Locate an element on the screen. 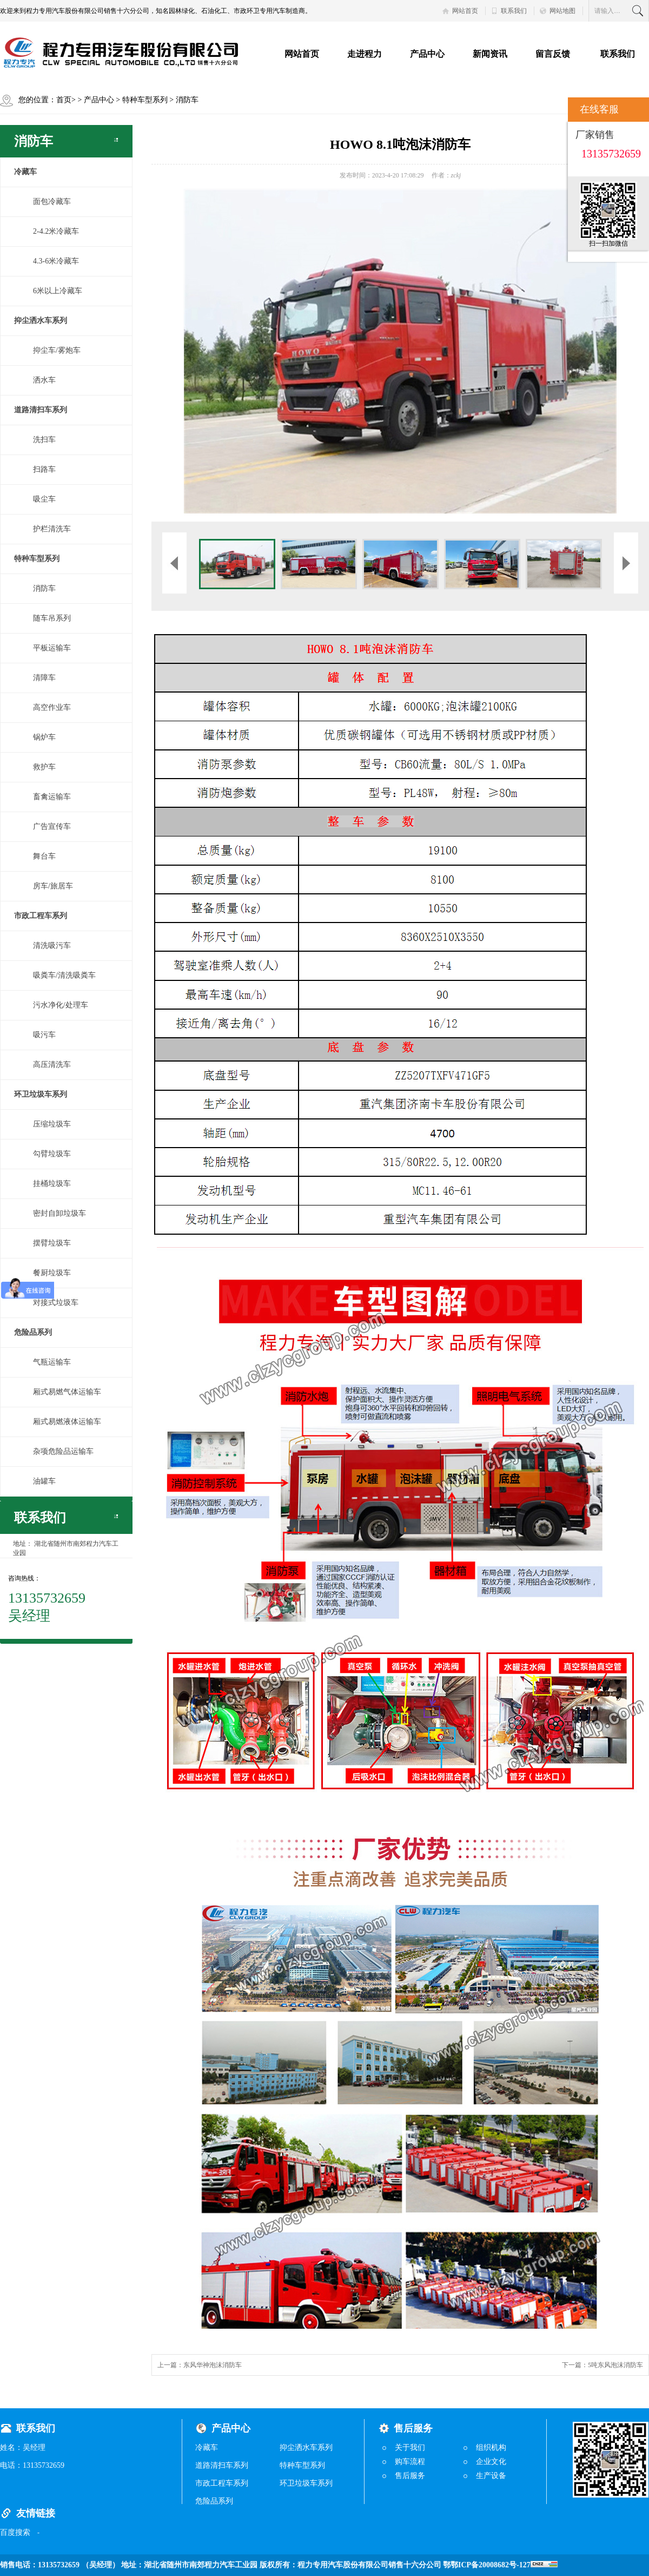 This screenshot has width=649, height=2576. 对接式垃圾车 is located at coordinates (55, 1303).